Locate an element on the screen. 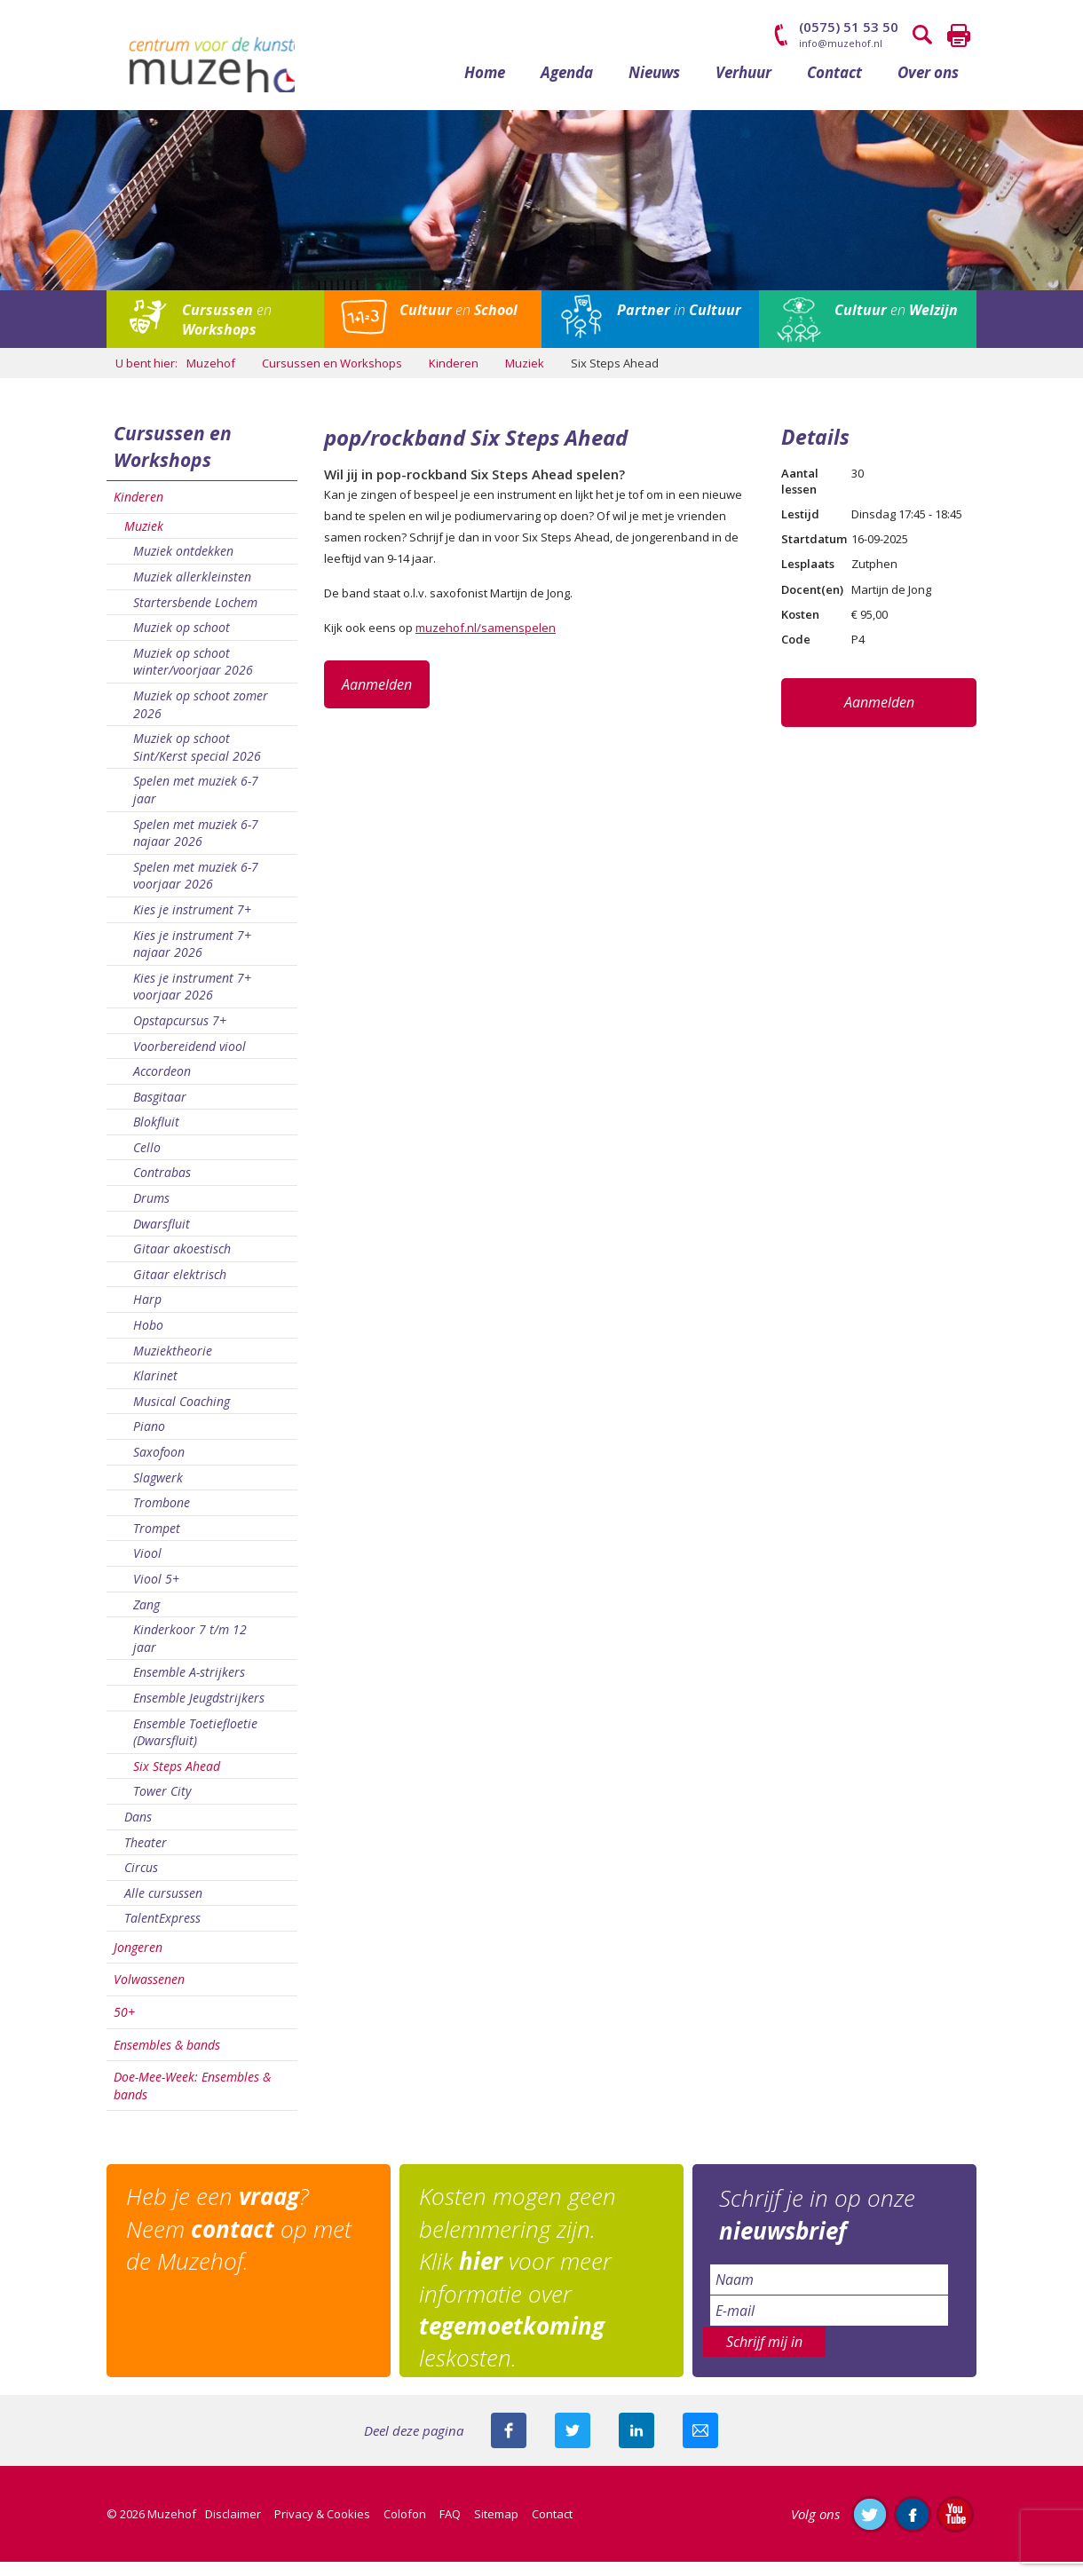 The height and width of the screenshot is (2576, 1083). Agenda is located at coordinates (567, 86).